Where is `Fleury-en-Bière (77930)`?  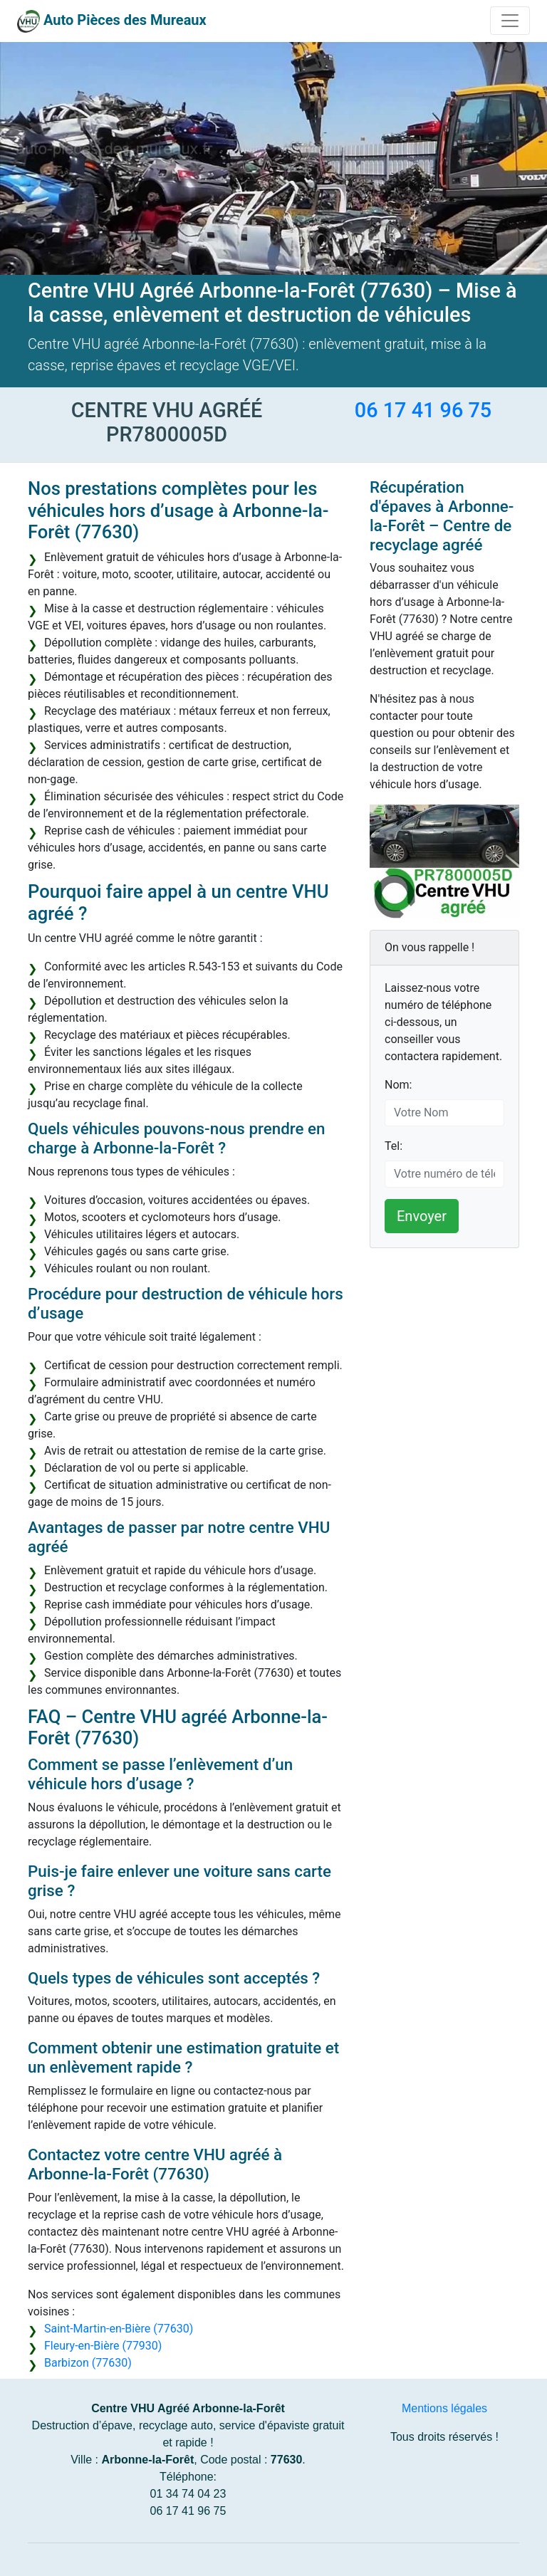
Fleury-en-Bière (77930) is located at coordinates (103, 2345).